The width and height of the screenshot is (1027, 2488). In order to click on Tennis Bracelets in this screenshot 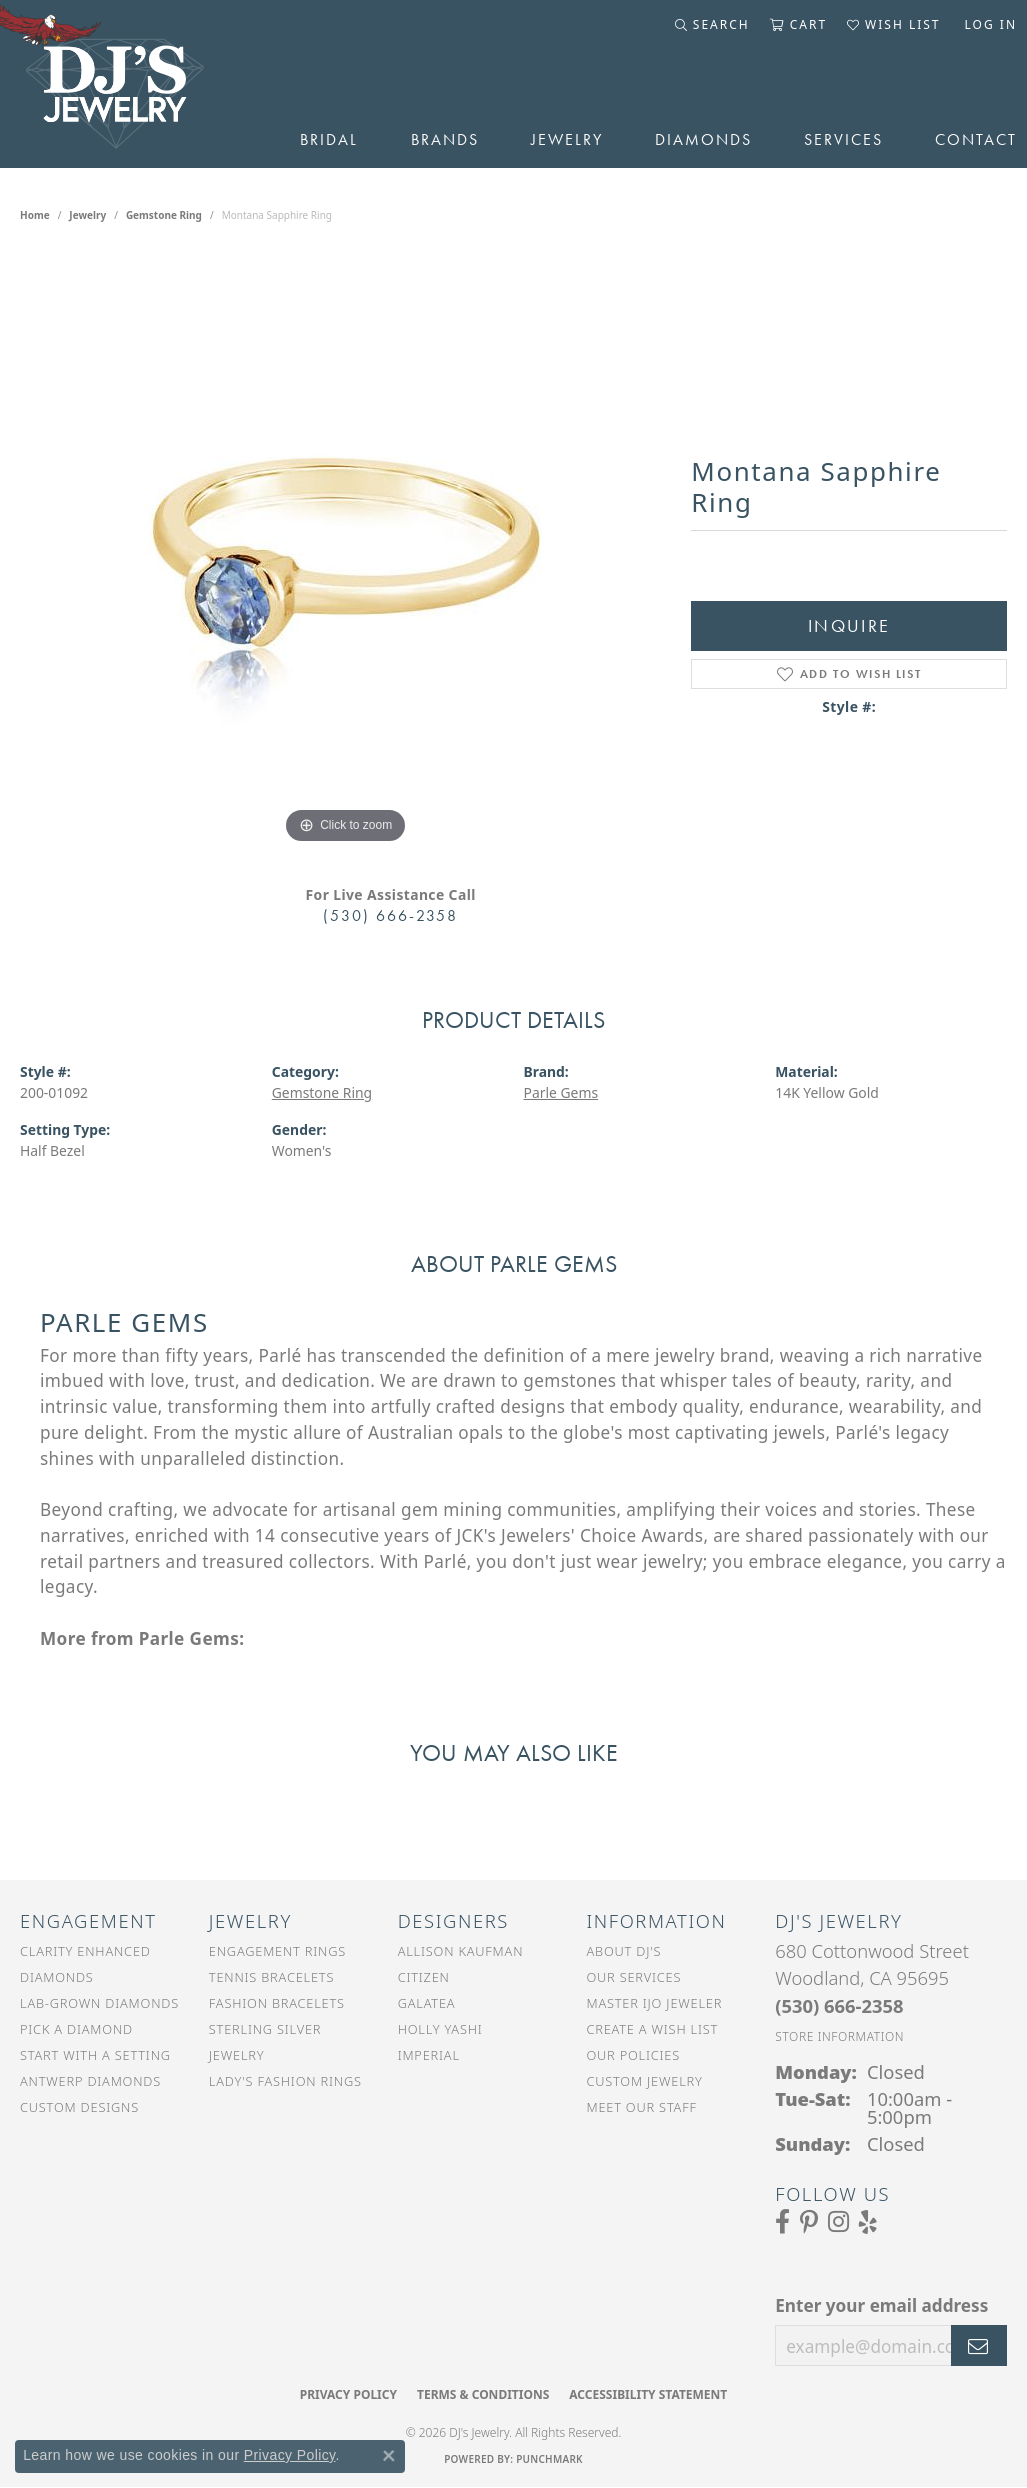, I will do `click(271, 1977)`.